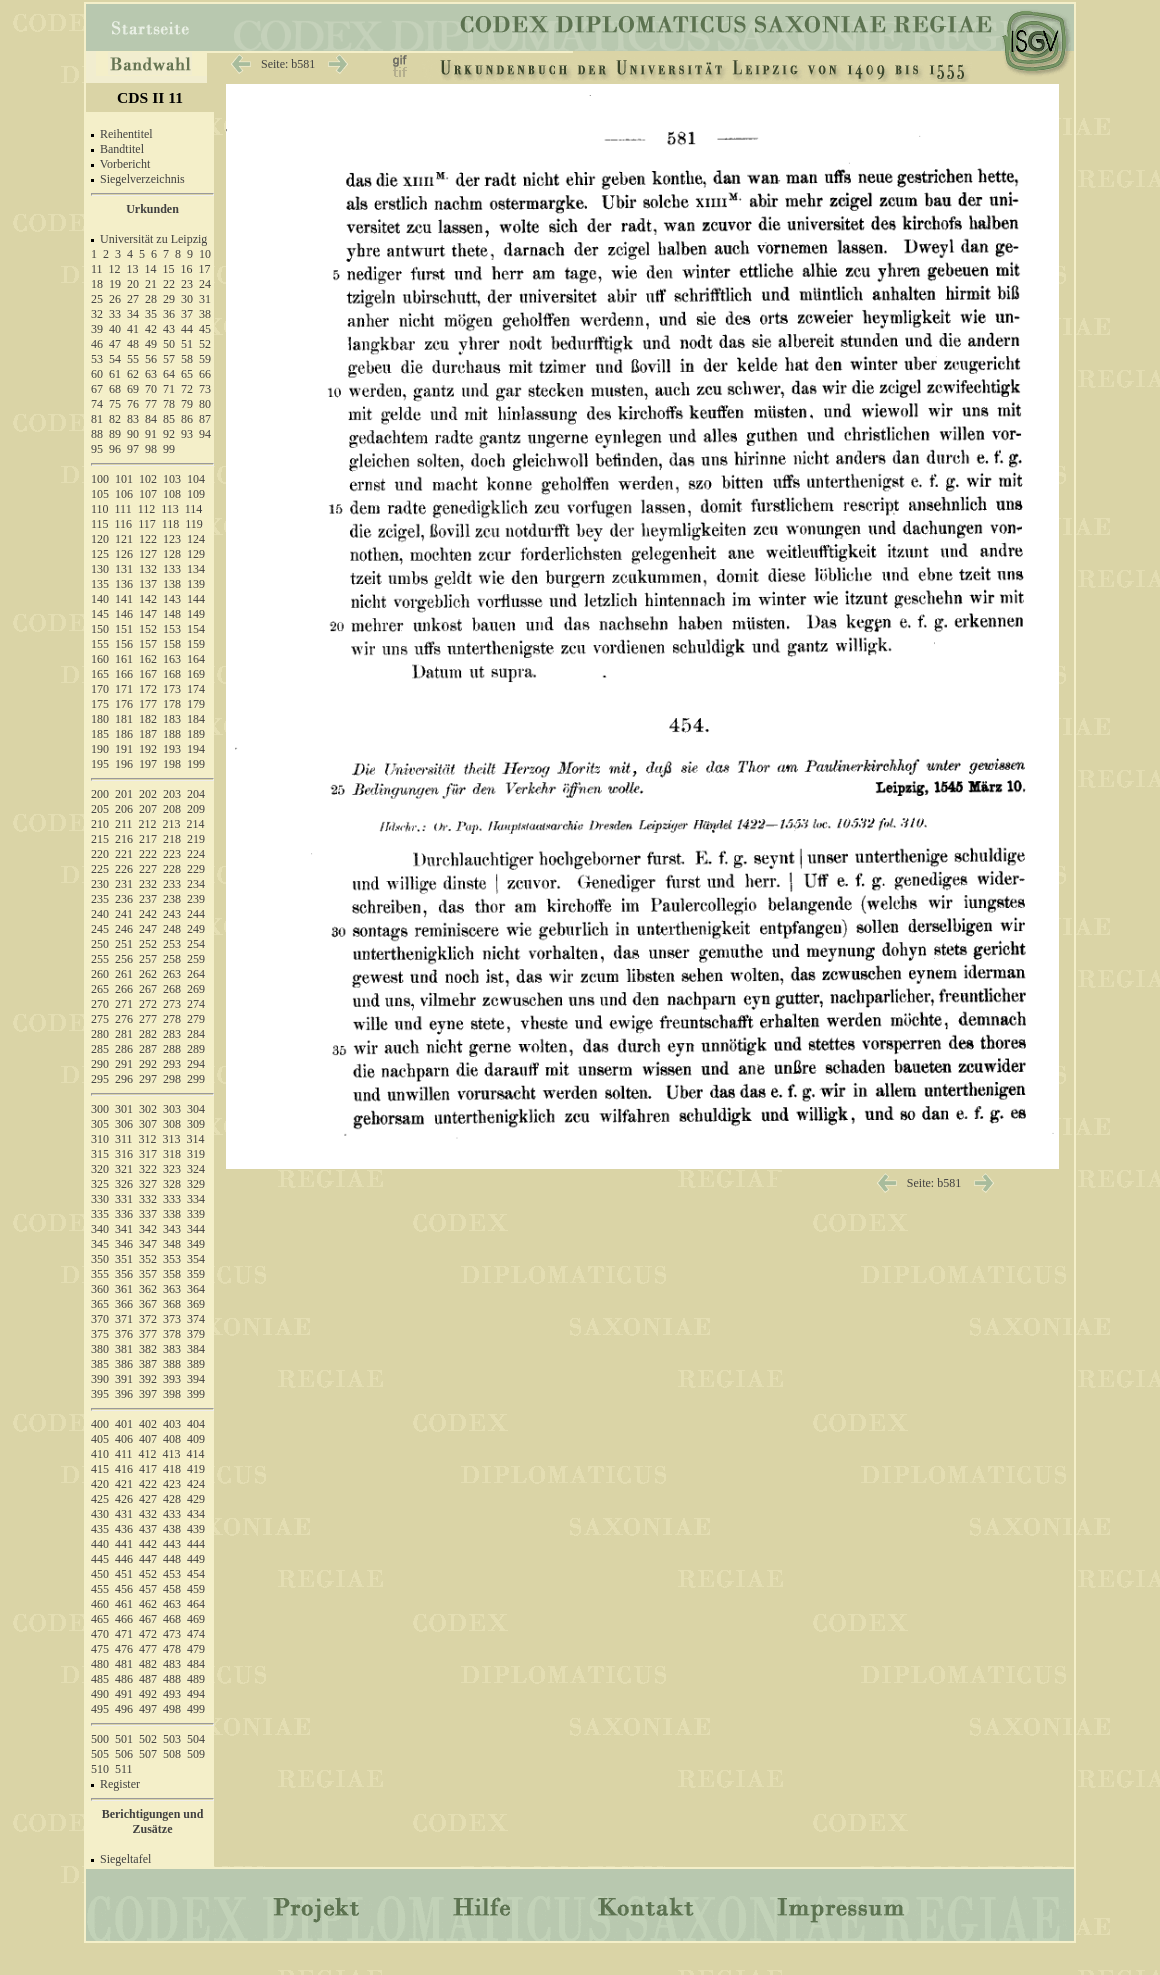  Describe the element at coordinates (100, 1739) in the screenshot. I see `500` at that location.